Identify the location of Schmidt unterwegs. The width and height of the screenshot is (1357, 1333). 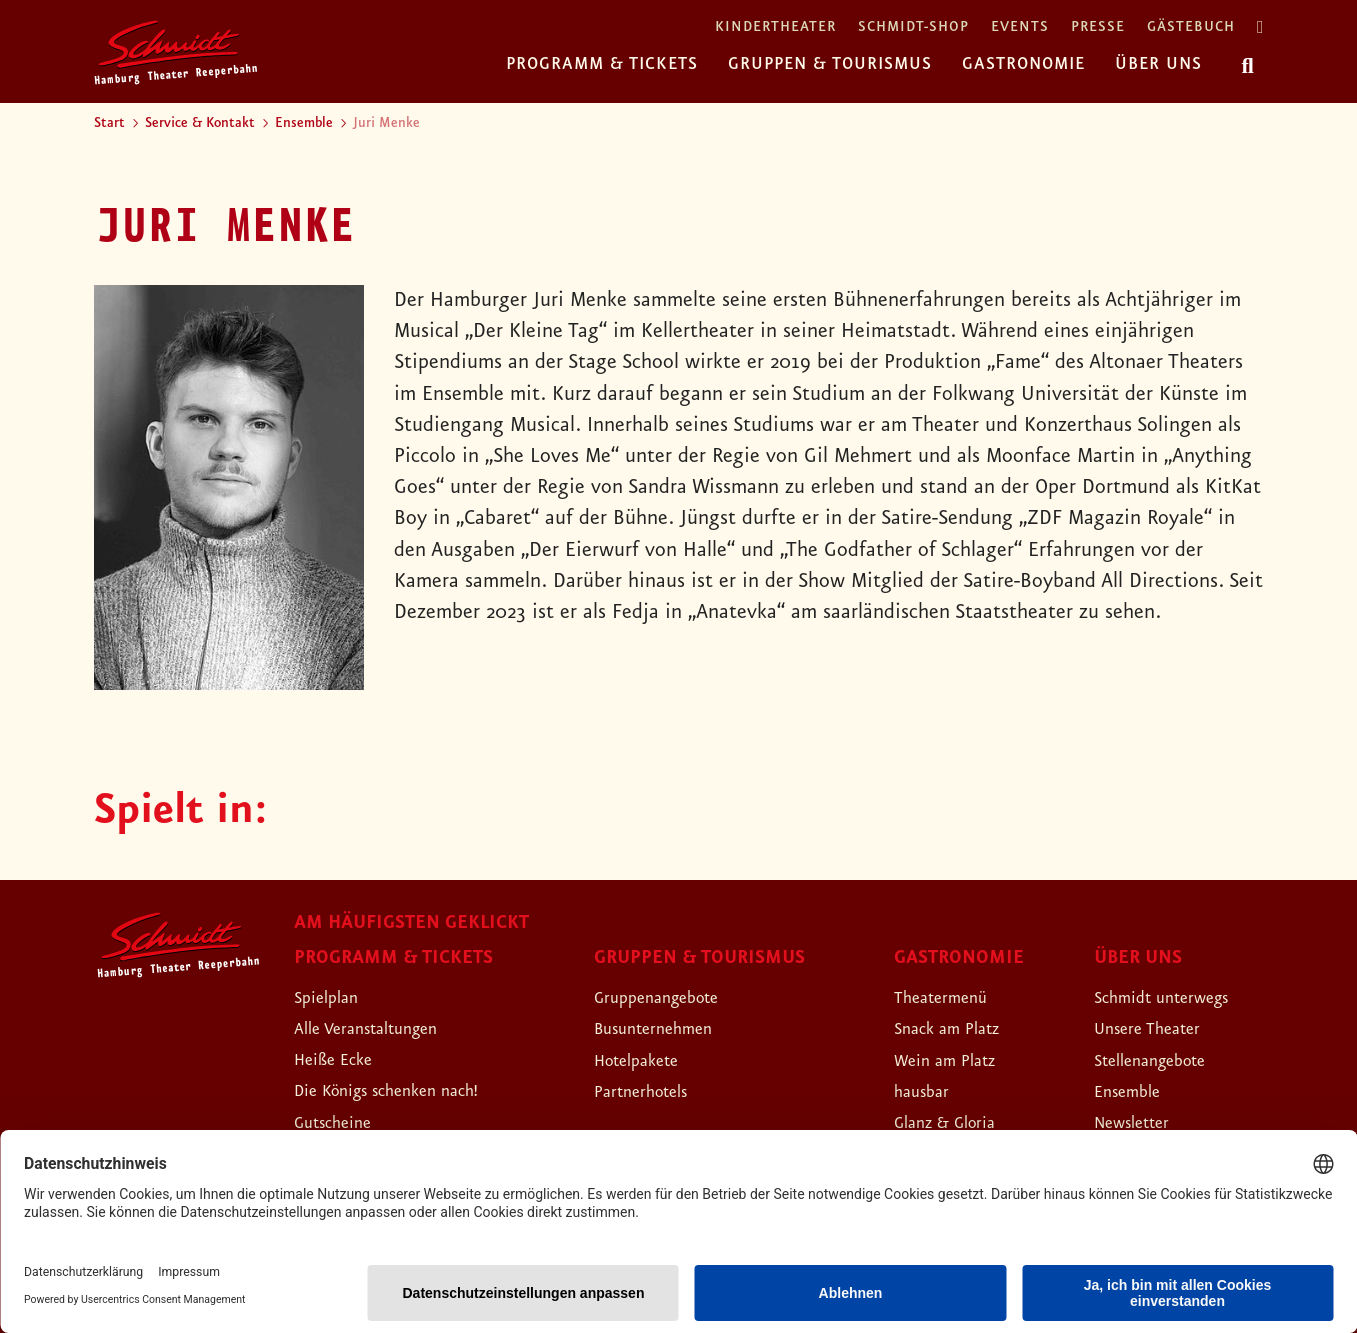
(1178, 997).